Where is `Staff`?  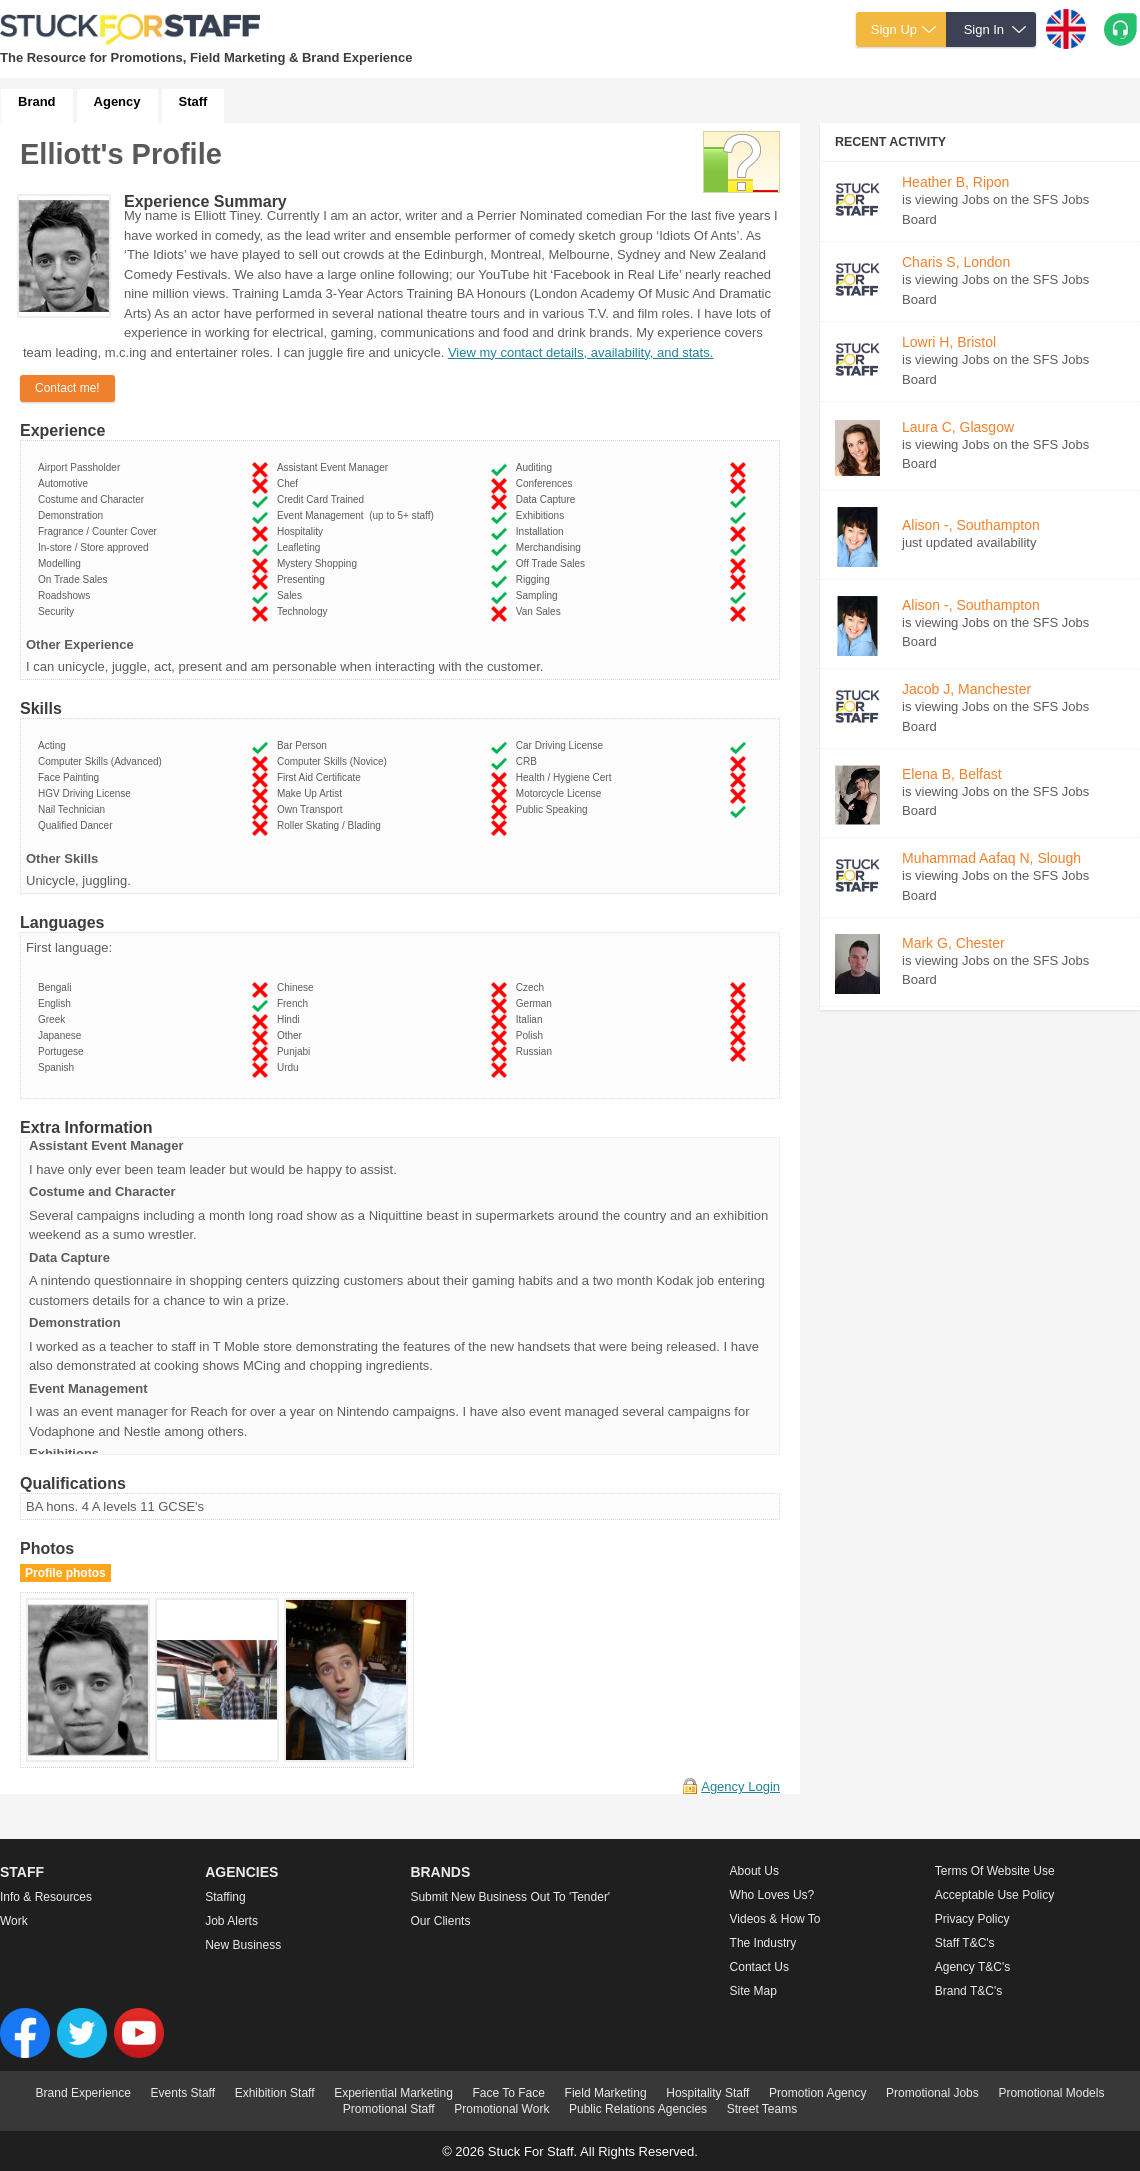
Staff is located at coordinates (193, 101).